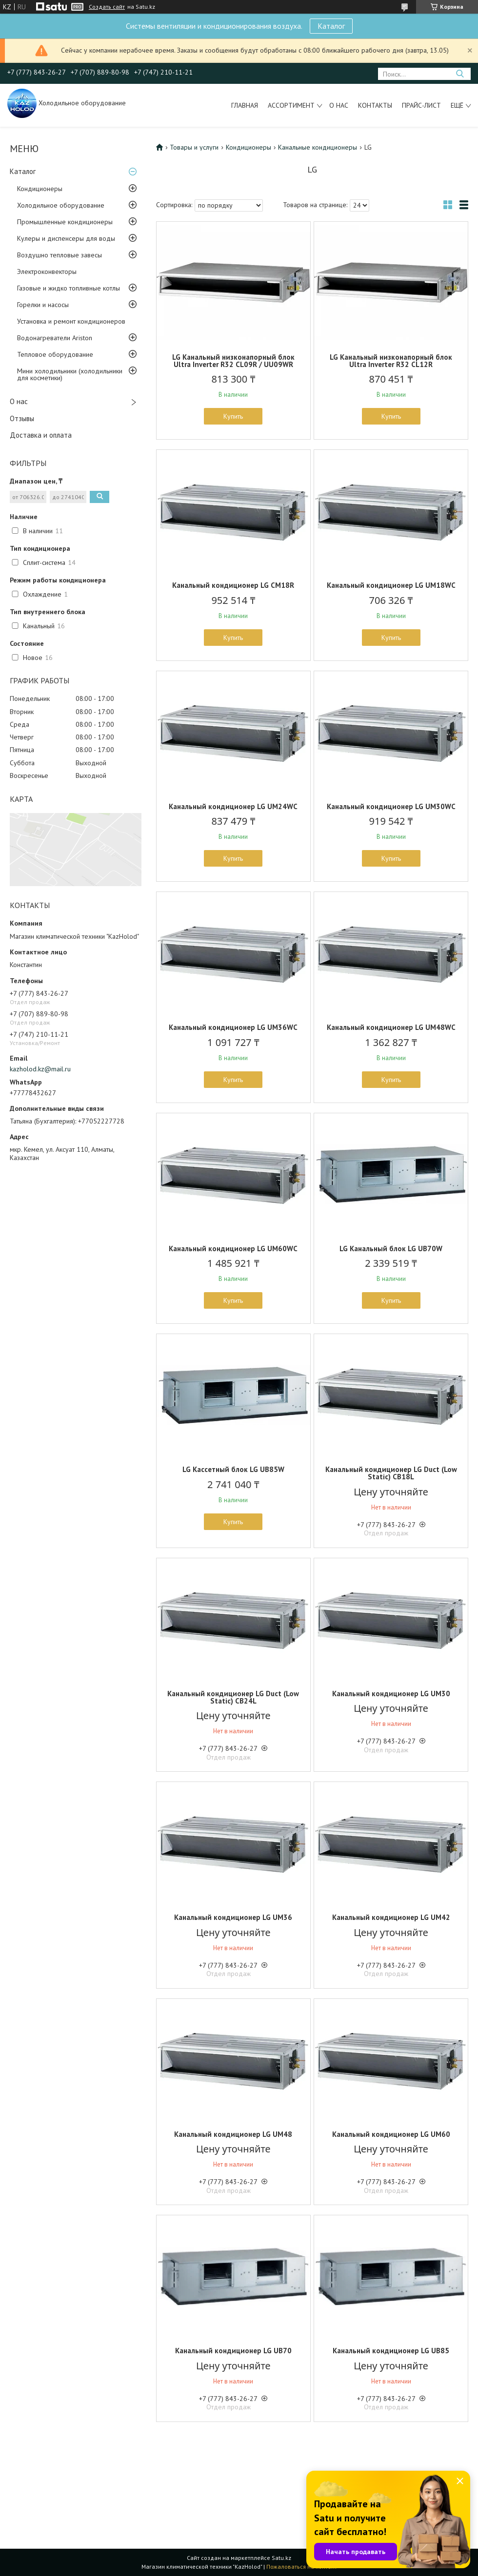 The height and width of the screenshot is (2576, 478). Describe the element at coordinates (291, 105) in the screenshot. I see `Ассортимент` at that location.